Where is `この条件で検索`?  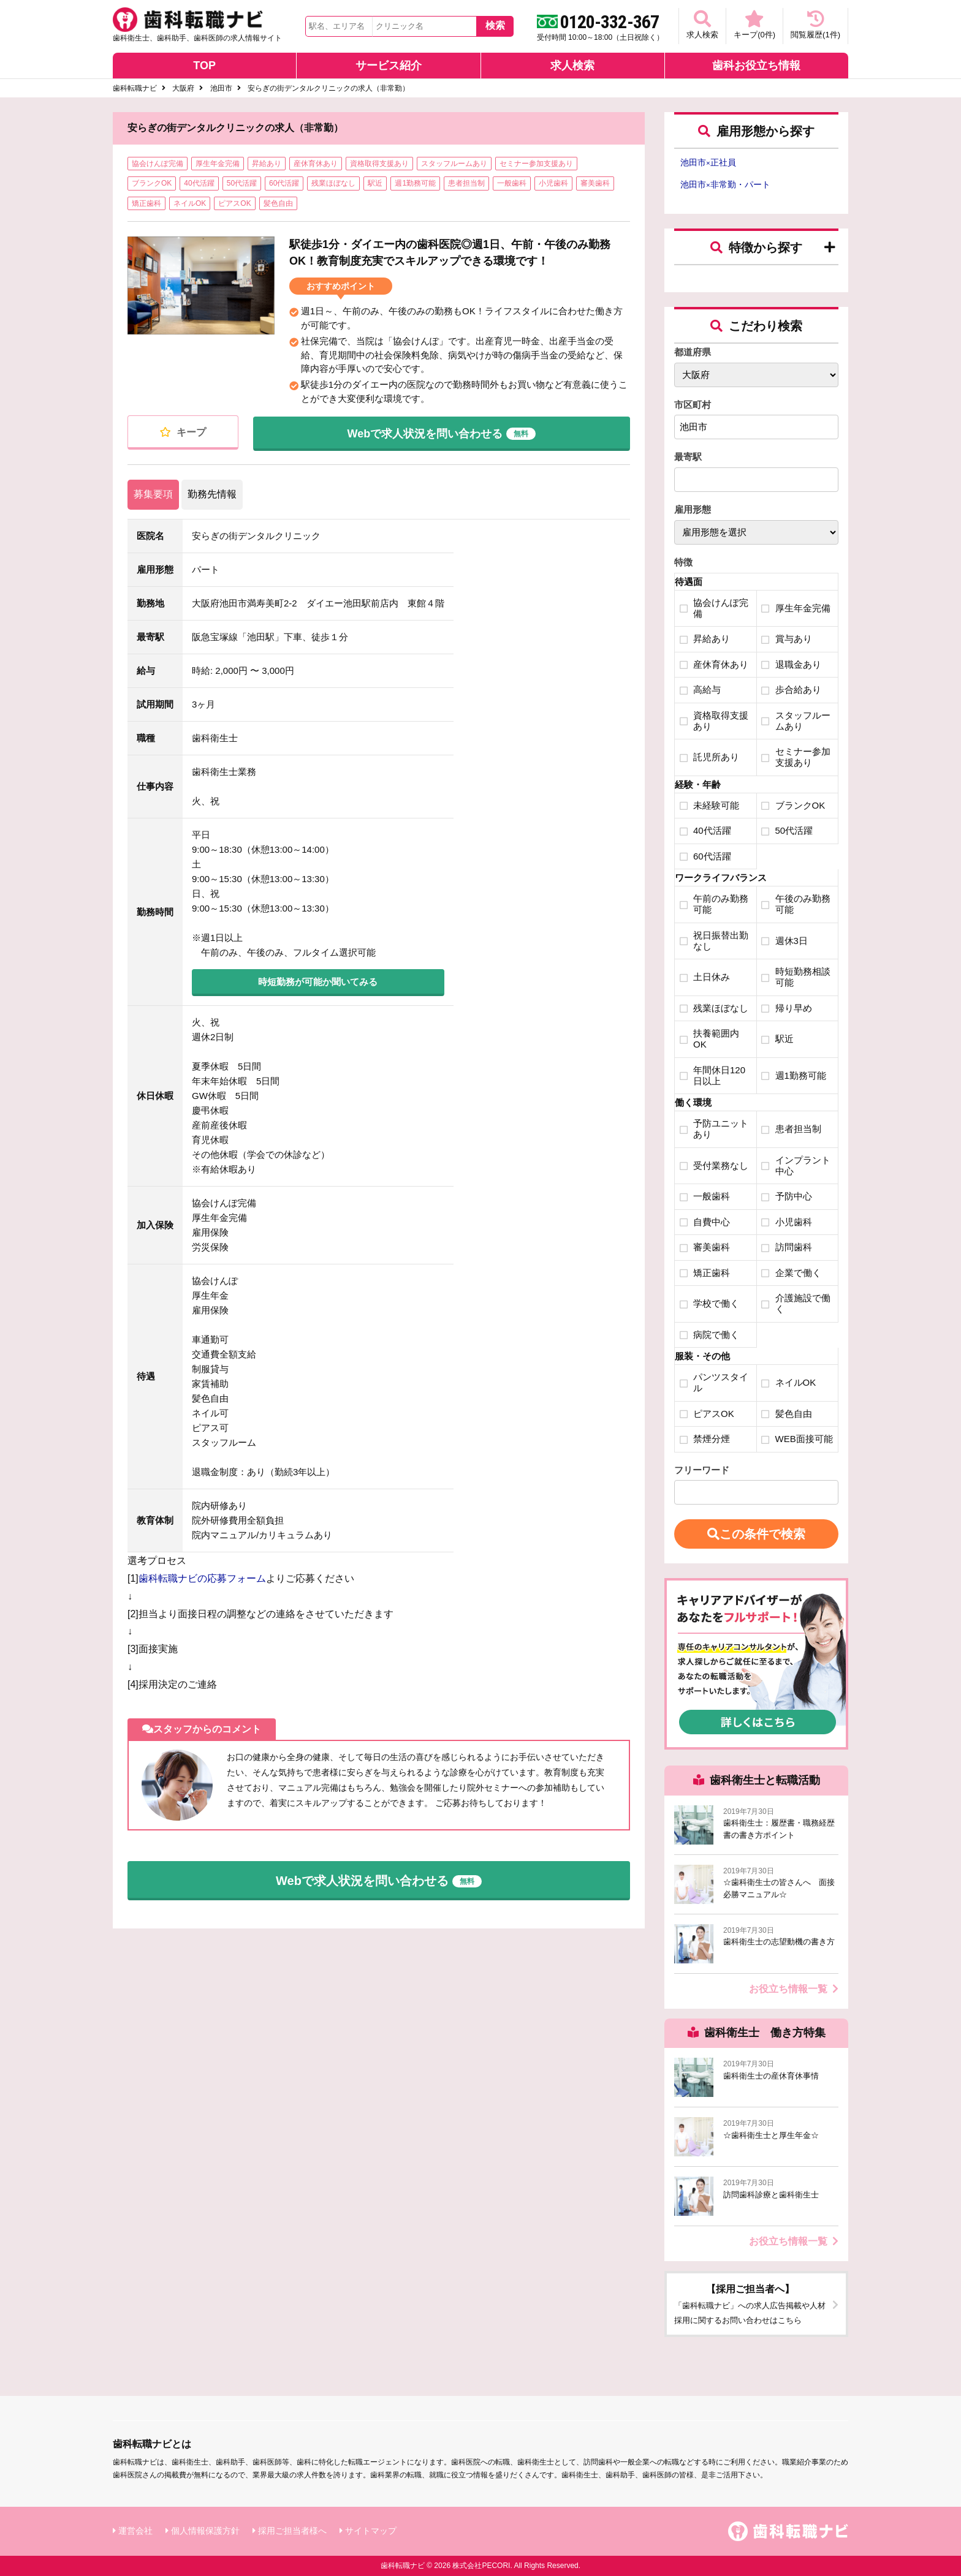
この条件で検索 is located at coordinates (756, 1534).